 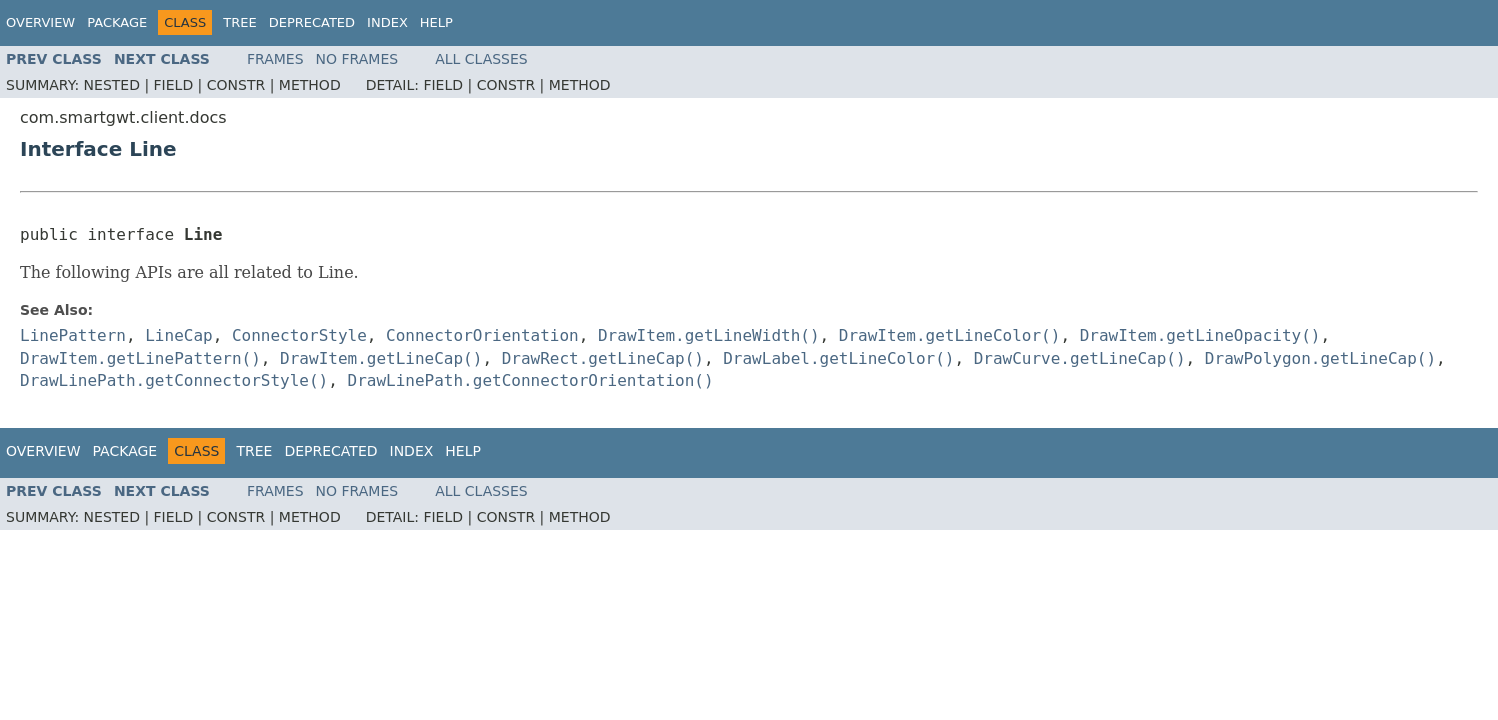 I want to click on All Classes, so click(x=481, y=59).